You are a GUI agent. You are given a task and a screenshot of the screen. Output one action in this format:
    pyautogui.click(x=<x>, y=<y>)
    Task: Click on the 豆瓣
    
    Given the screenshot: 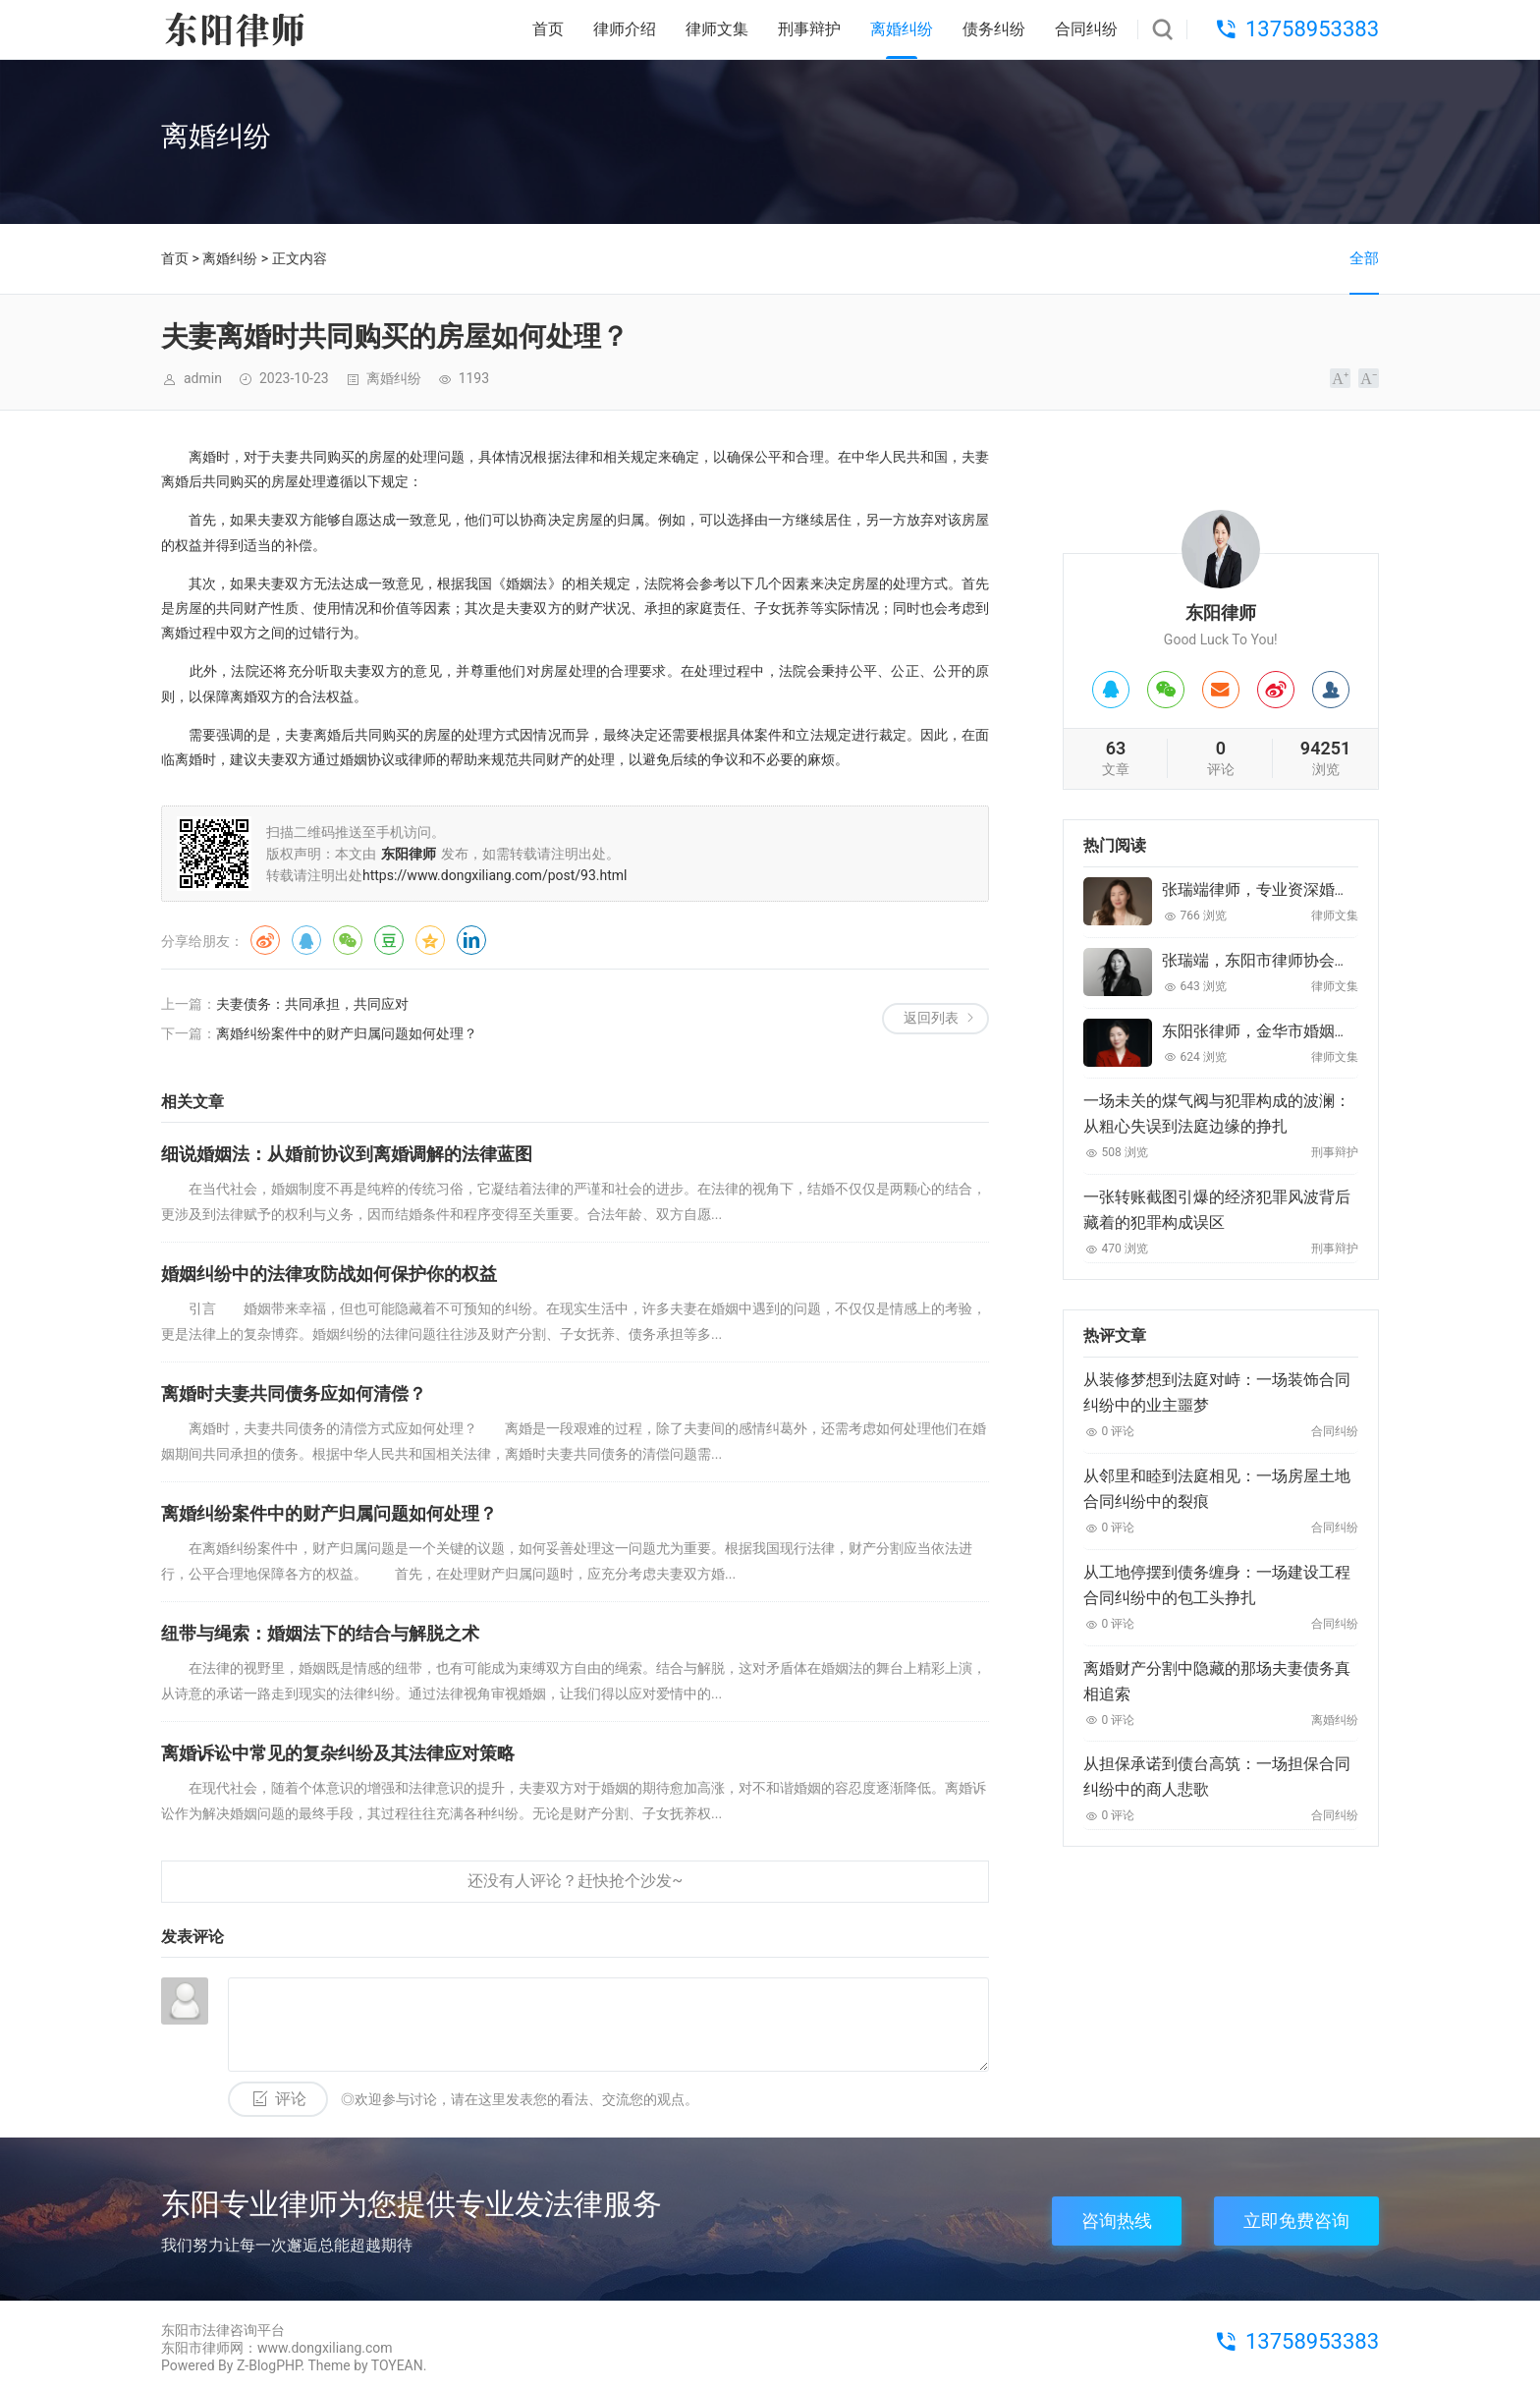 What is the action you would take?
    pyautogui.click(x=389, y=940)
    